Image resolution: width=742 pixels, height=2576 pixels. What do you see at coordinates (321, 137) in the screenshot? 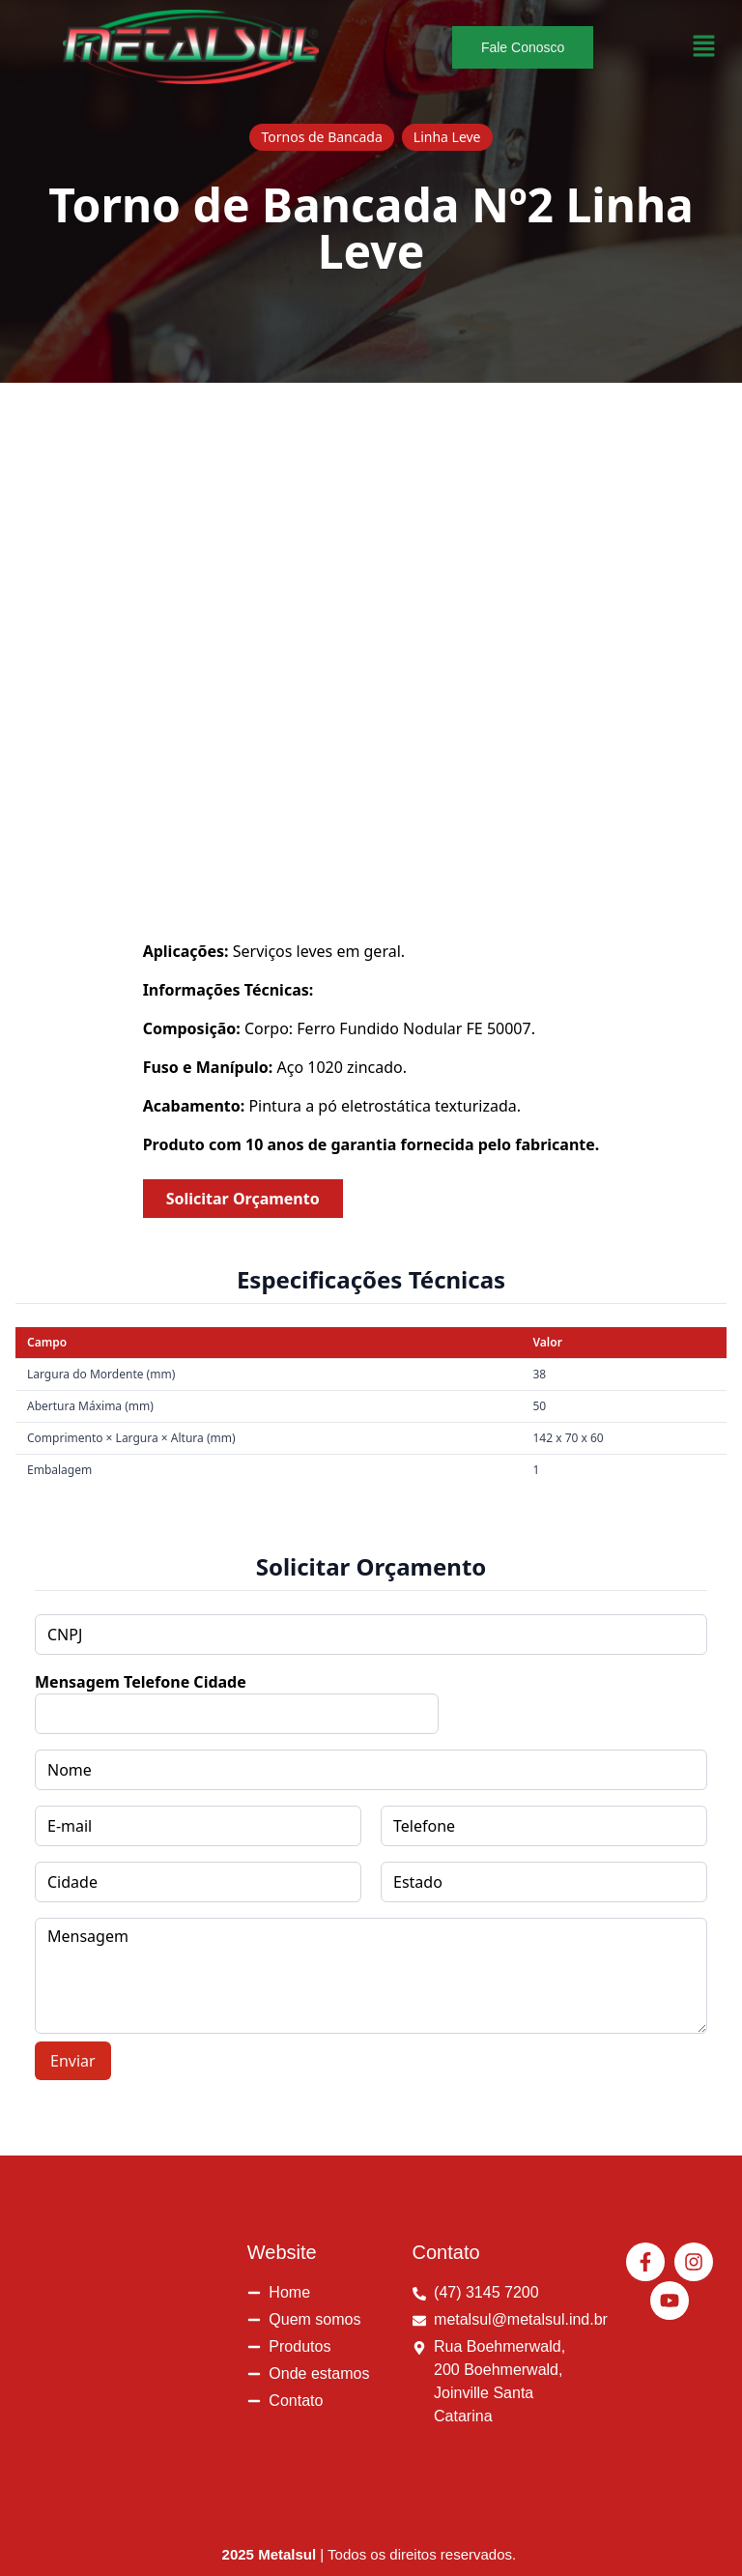
I see `Tornos de Bancada` at bounding box center [321, 137].